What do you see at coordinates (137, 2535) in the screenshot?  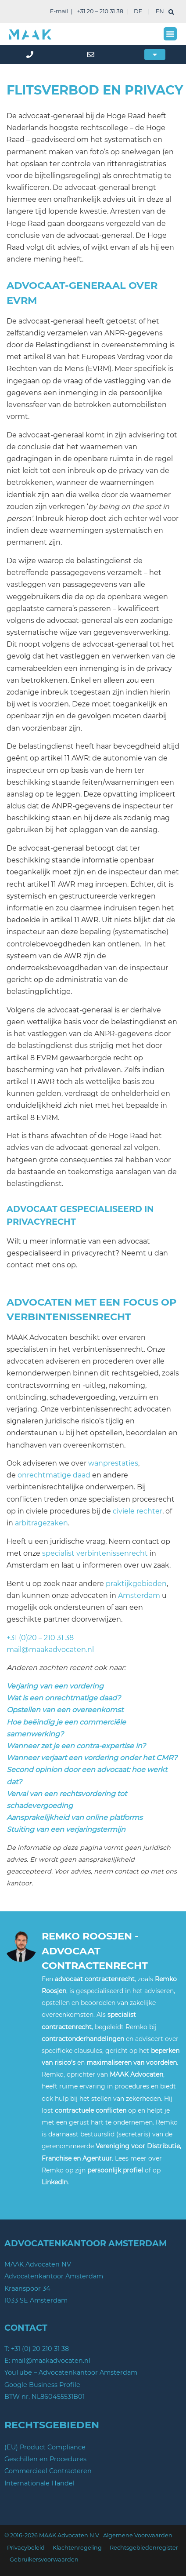 I see `Algemene Voorwaarden` at bounding box center [137, 2535].